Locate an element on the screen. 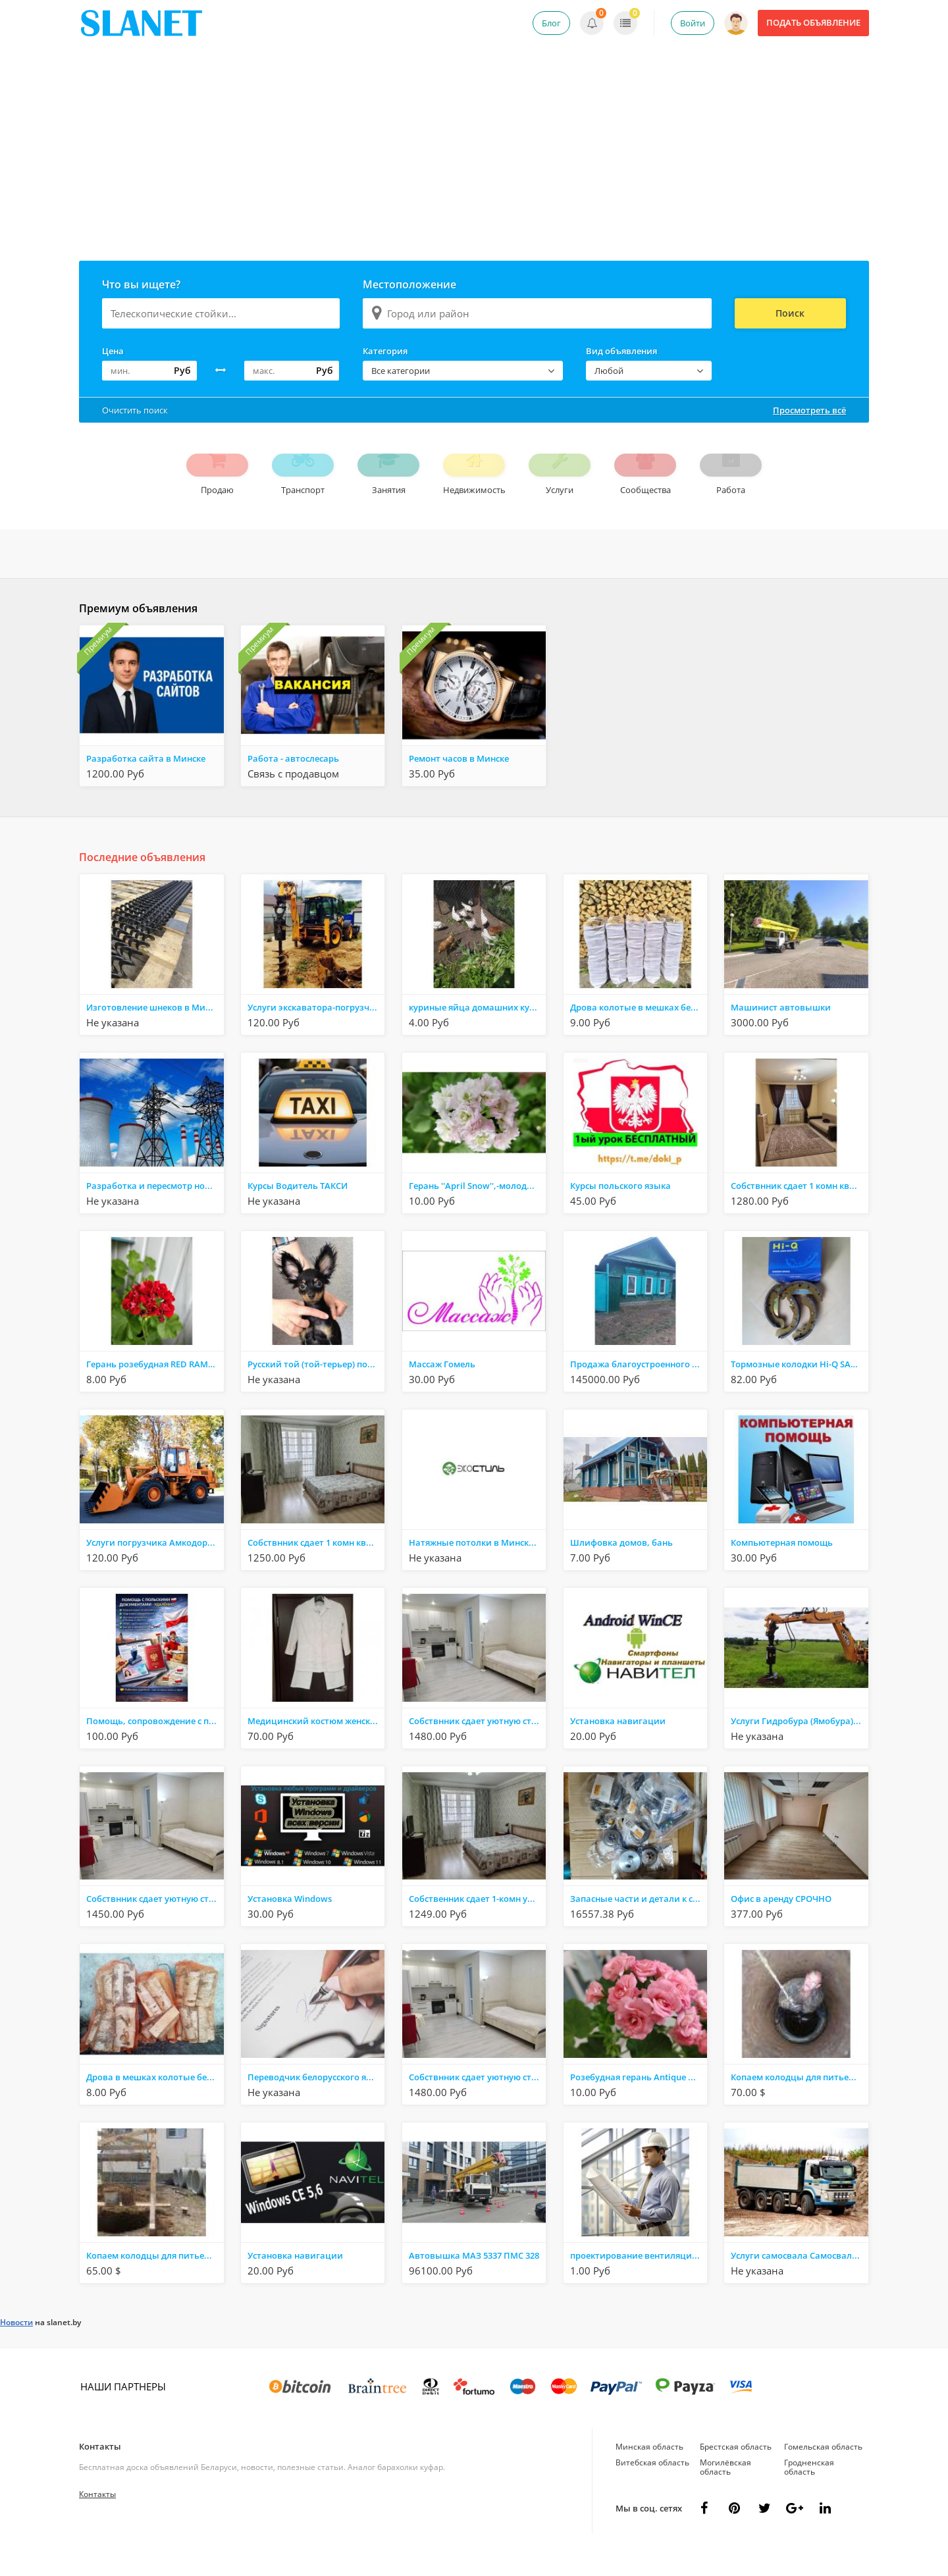  Минская область is located at coordinates (649, 2469).